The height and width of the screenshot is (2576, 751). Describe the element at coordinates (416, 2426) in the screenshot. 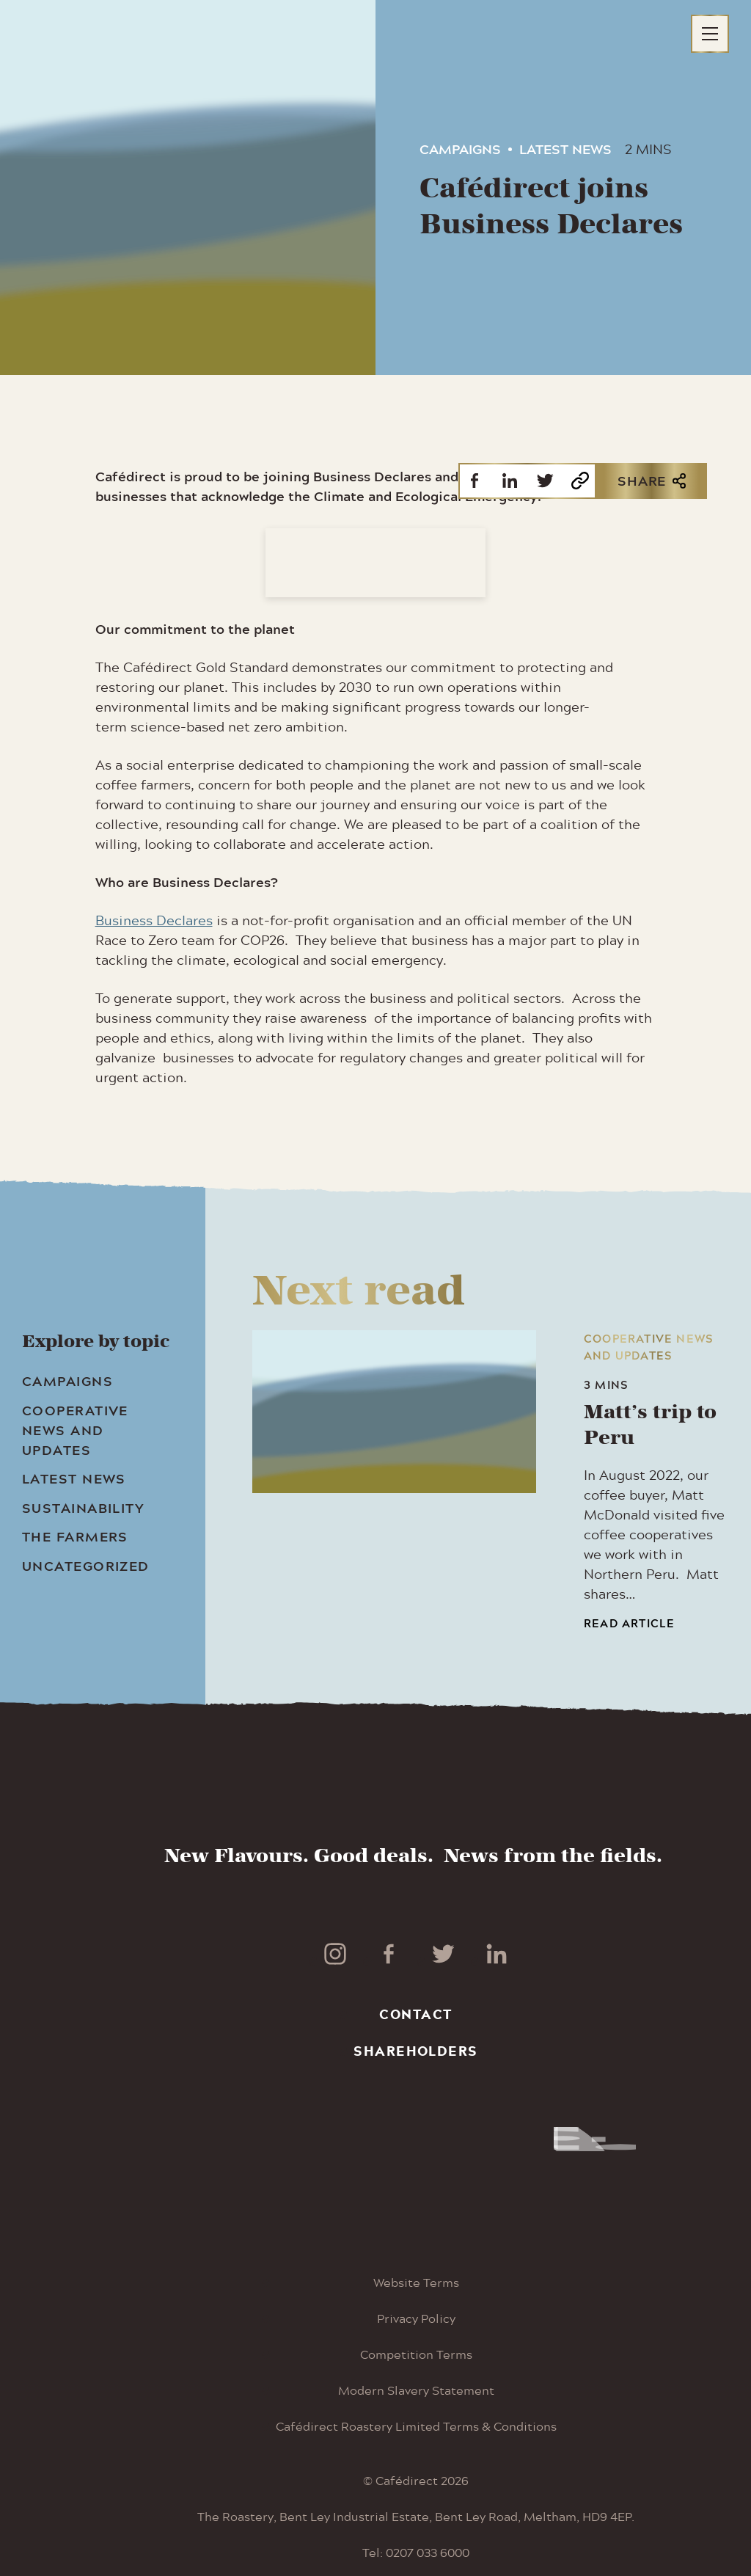

I see `Cafédirect Roastery Limited Terms & Conditions` at that location.